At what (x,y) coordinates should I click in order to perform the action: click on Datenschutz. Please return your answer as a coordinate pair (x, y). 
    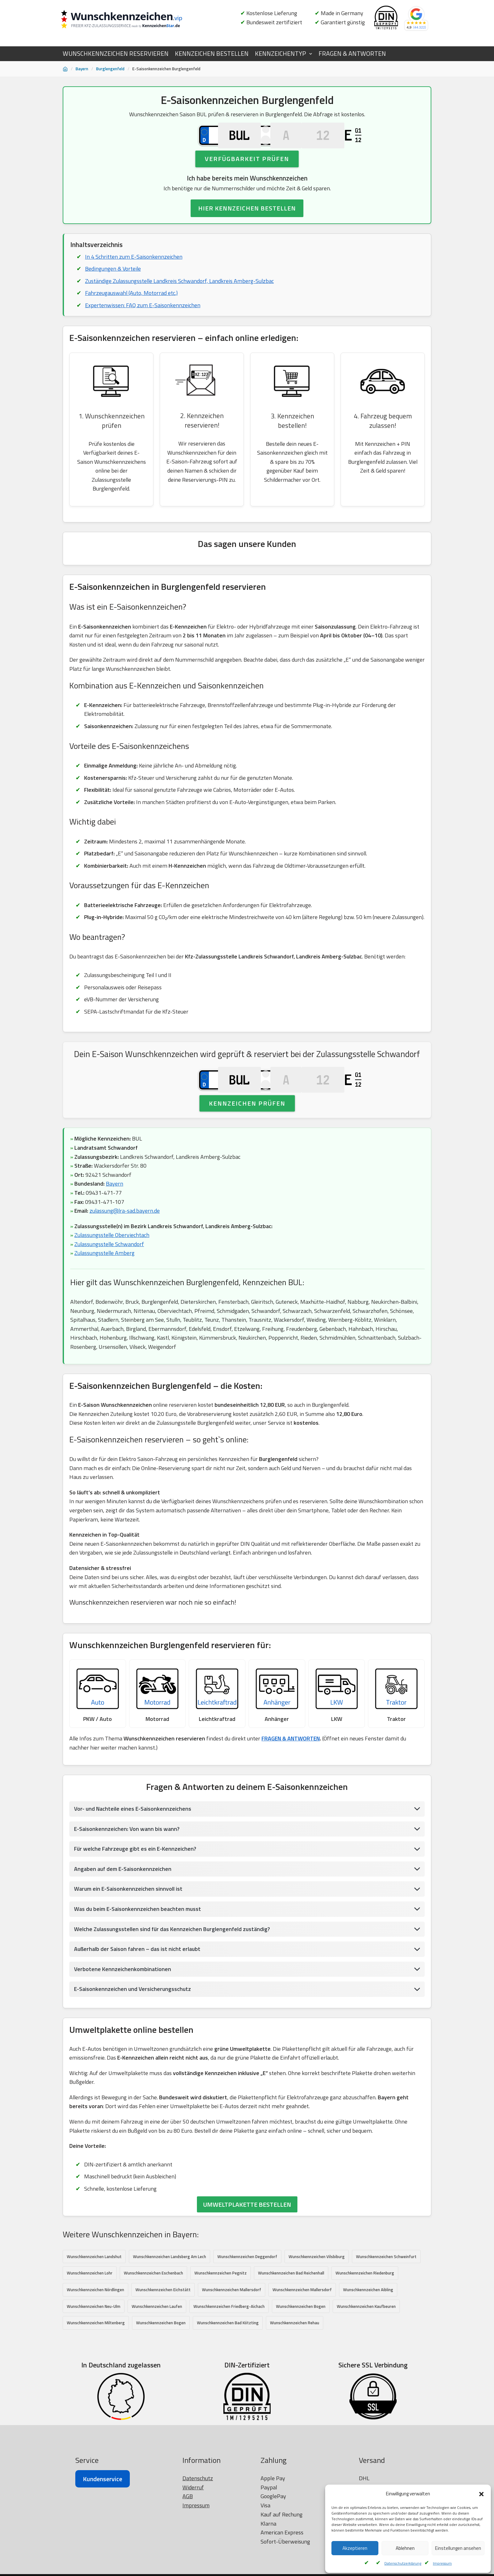
    Looking at the image, I should click on (197, 2551).